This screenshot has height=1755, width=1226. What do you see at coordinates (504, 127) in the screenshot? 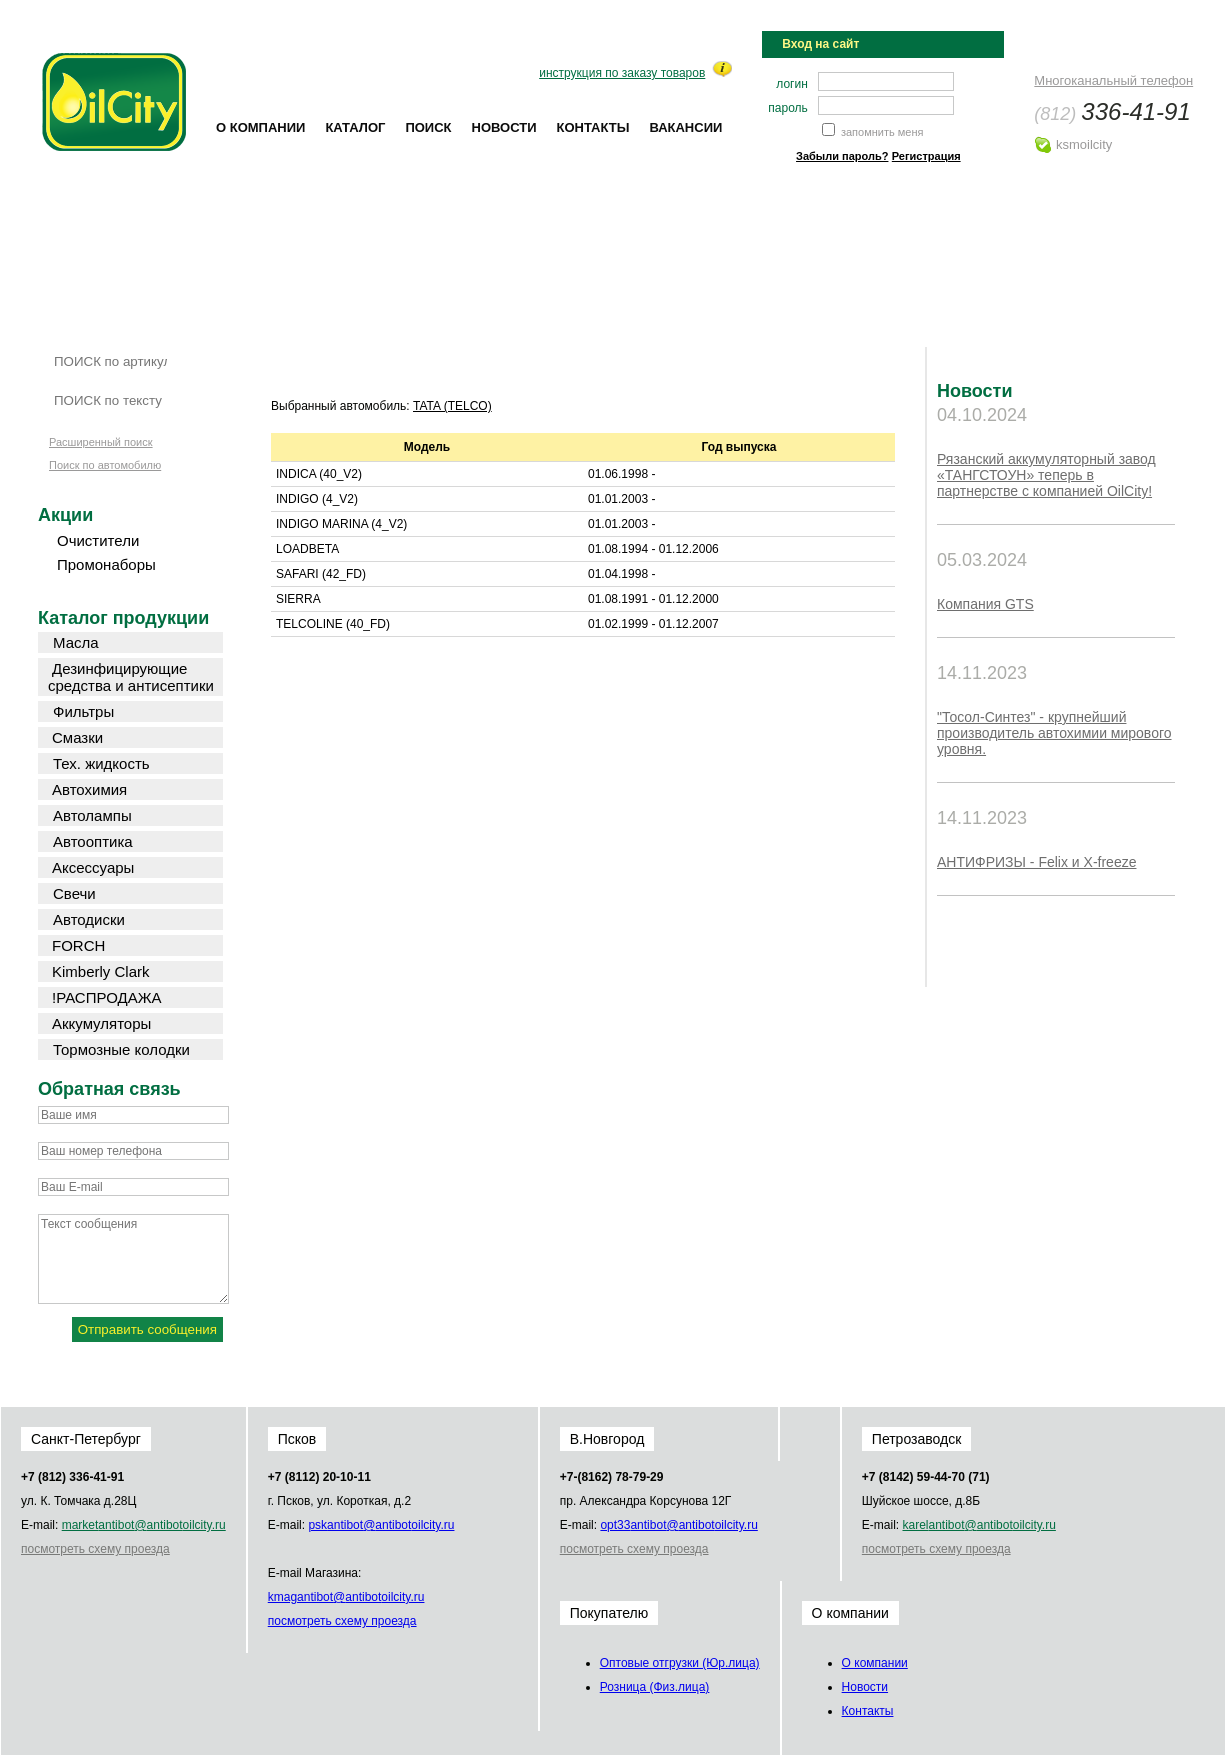
I see `Новости` at bounding box center [504, 127].